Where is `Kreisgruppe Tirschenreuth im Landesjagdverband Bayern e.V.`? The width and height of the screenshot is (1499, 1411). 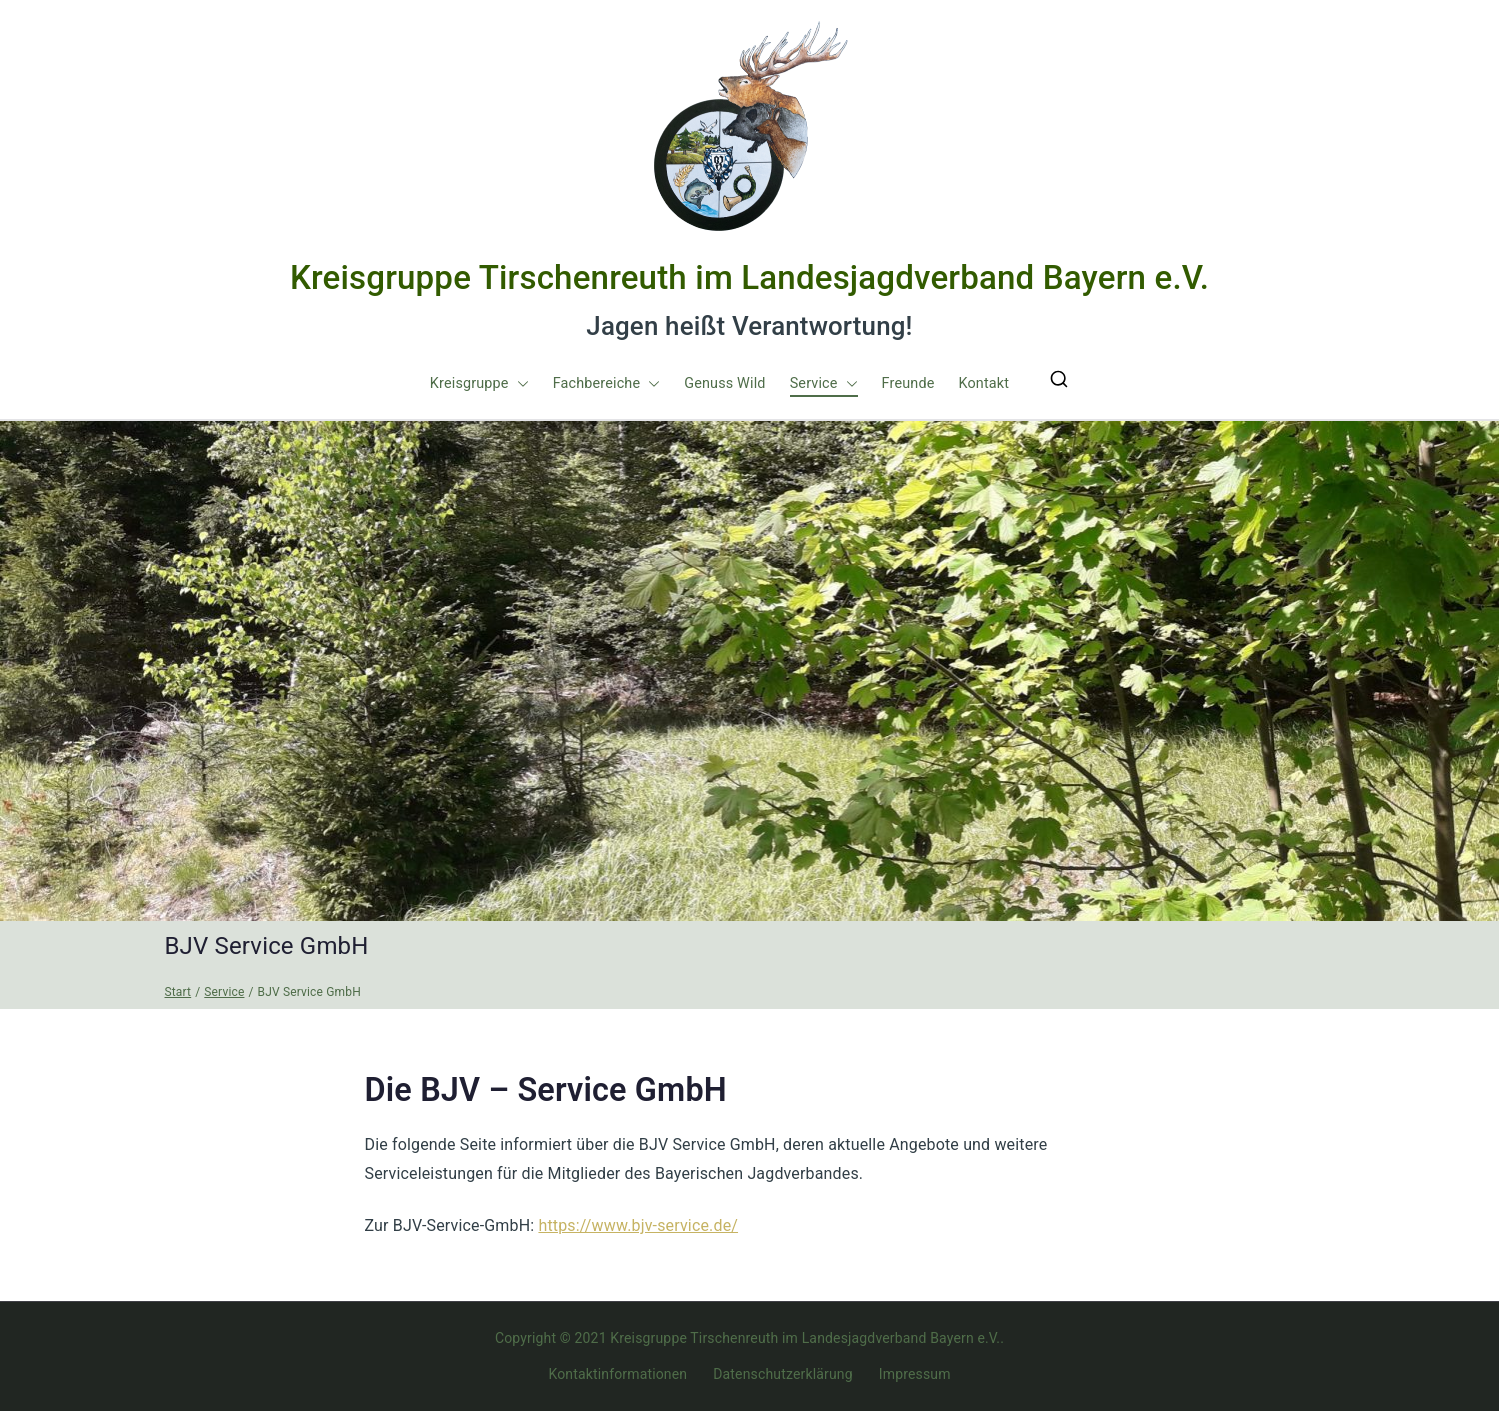 Kreisgruppe Tirschenreuth im Landesjagdverband Bayern e.V. is located at coordinates (749, 277).